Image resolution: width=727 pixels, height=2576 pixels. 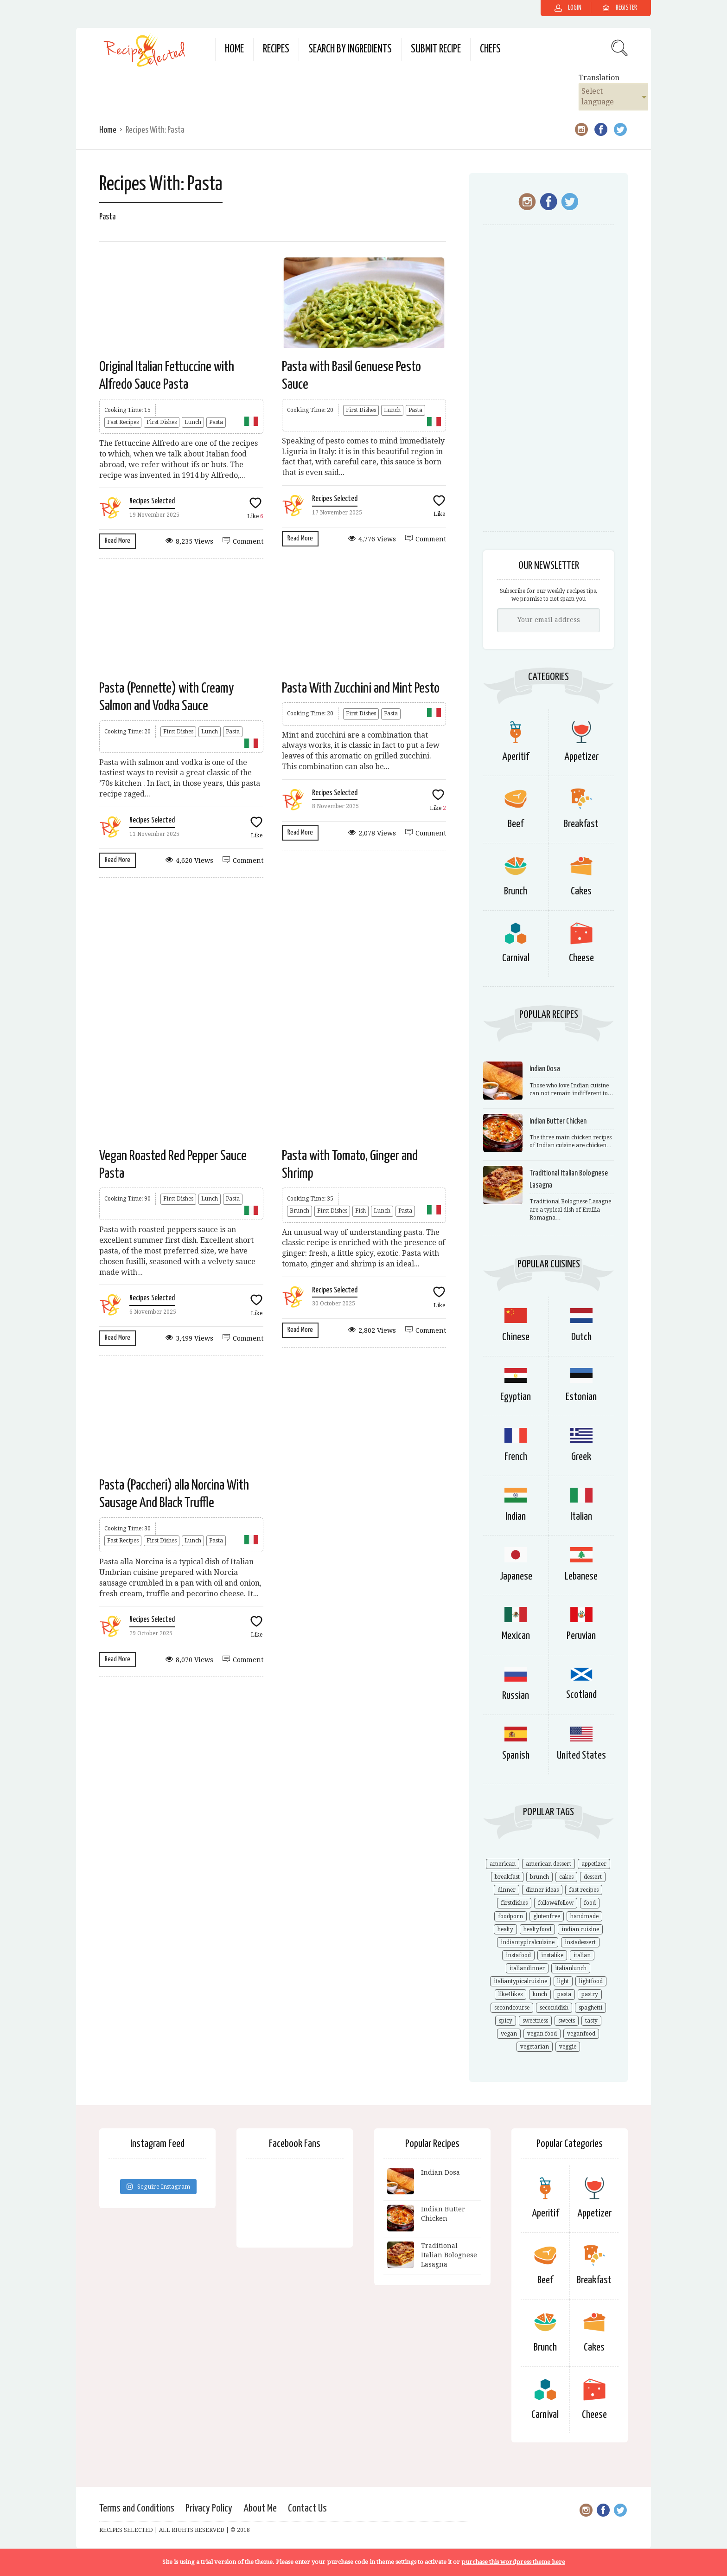 I want to click on Lebanese, so click(x=581, y=1576).